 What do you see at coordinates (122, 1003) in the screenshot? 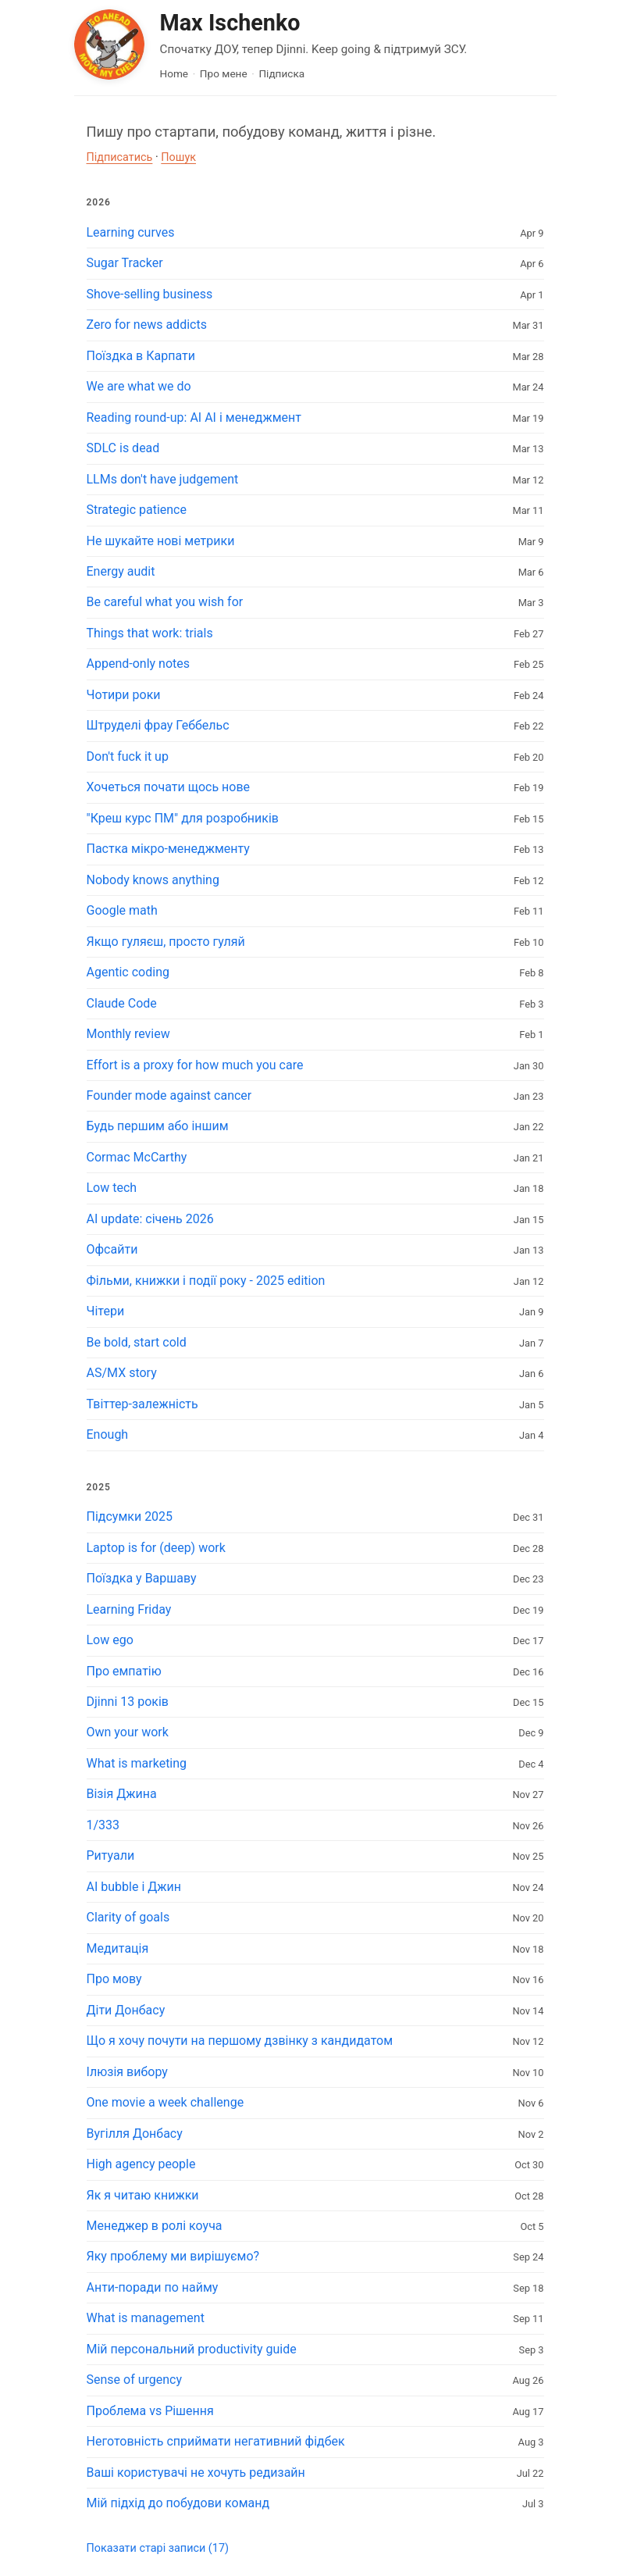
I see `Claude Code` at bounding box center [122, 1003].